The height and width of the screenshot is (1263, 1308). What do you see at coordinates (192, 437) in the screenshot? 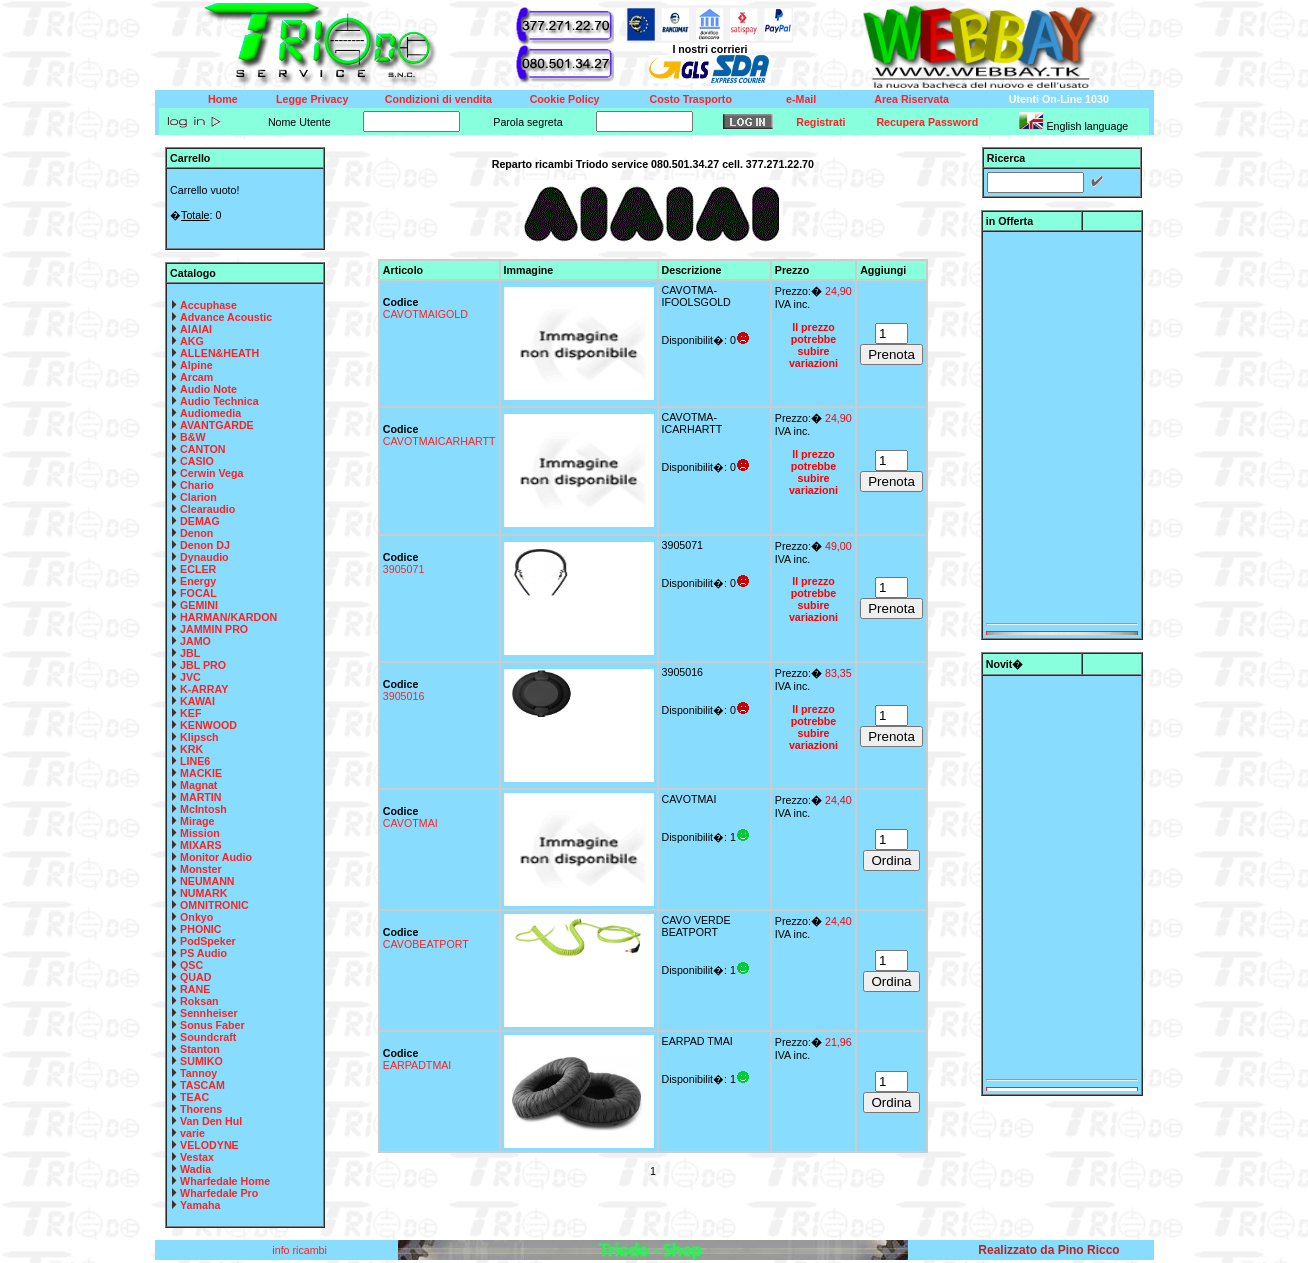
I see `B&W` at bounding box center [192, 437].